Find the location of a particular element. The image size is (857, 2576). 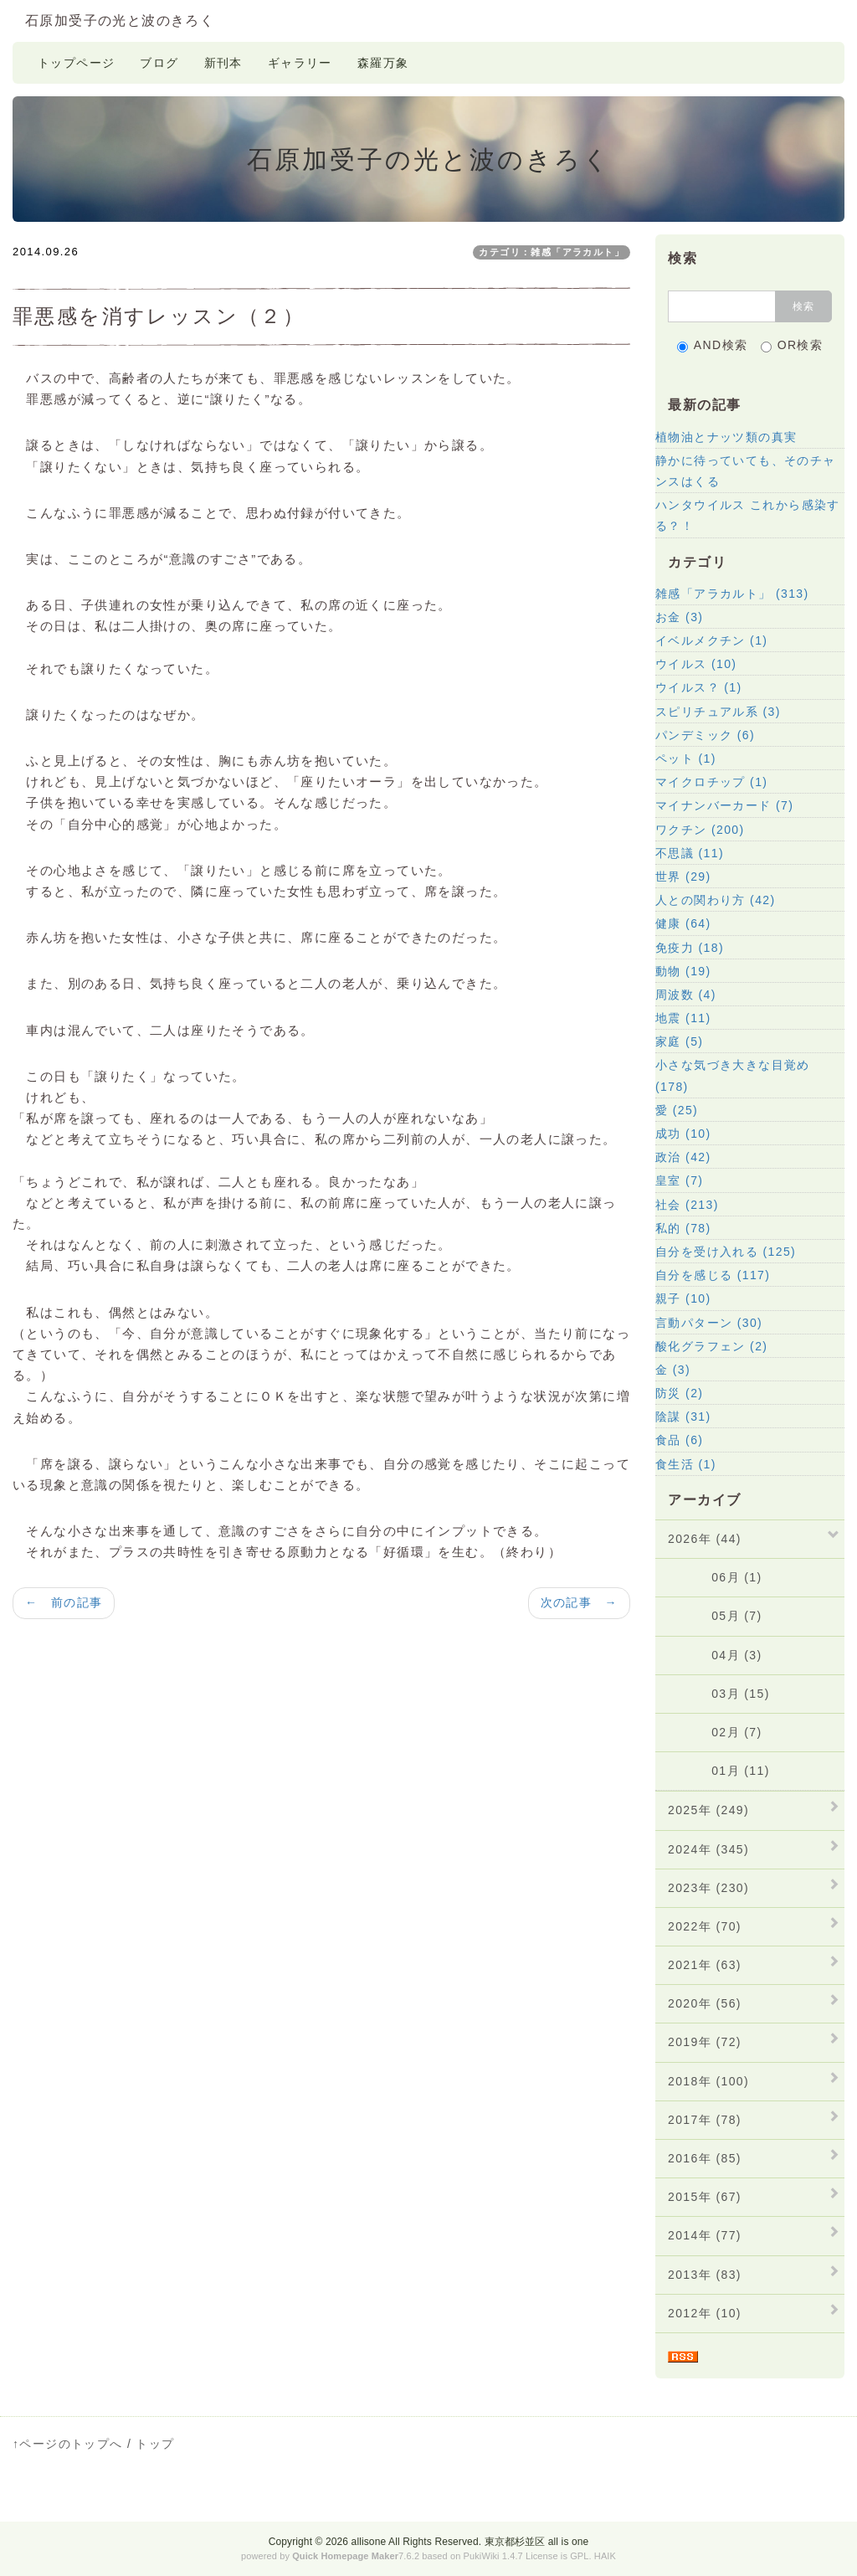

↑ページのトップへ is located at coordinates (68, 2443).